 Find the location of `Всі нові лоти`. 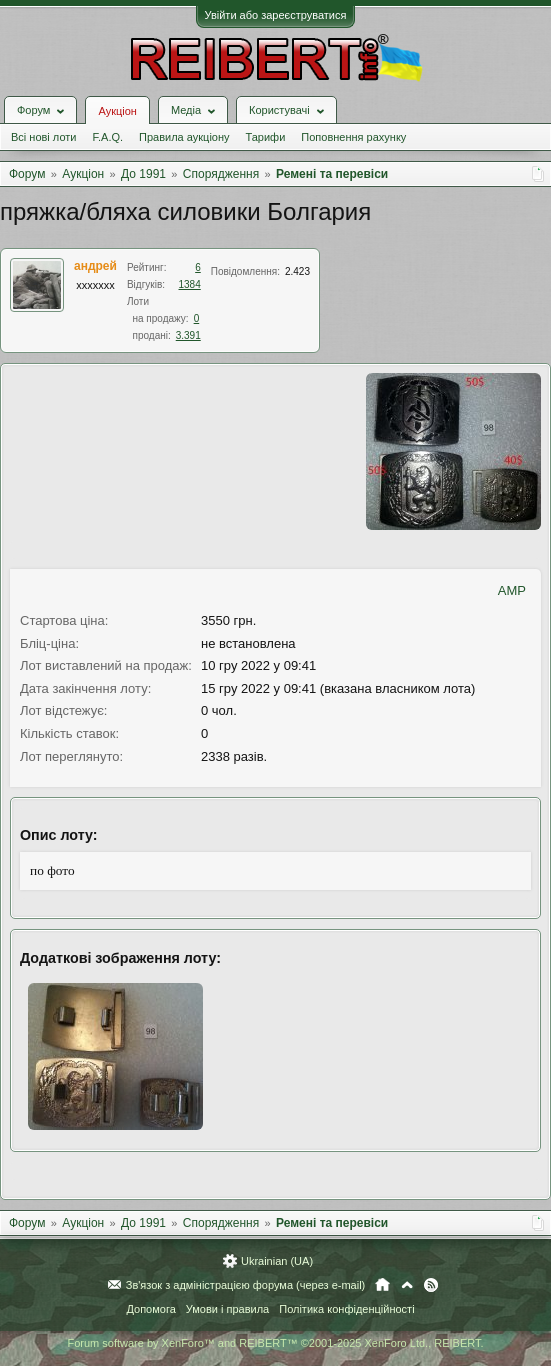

Всі нові лоти is located at coordinates (43, 137).